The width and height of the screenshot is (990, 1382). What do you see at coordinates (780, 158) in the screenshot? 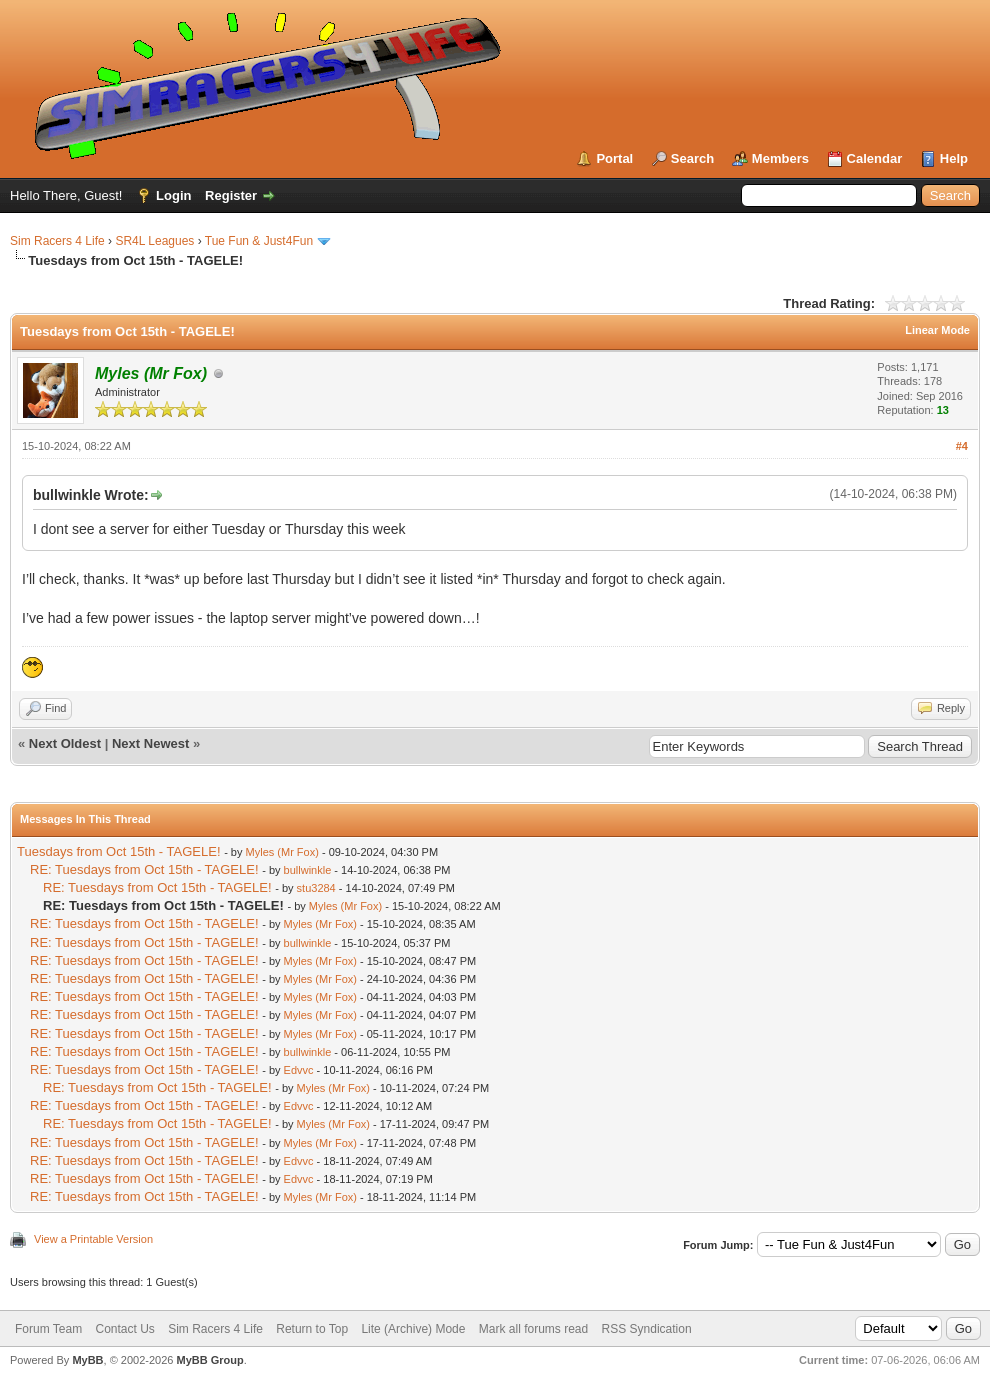
I see `Members` at bounding box center [780, 158].